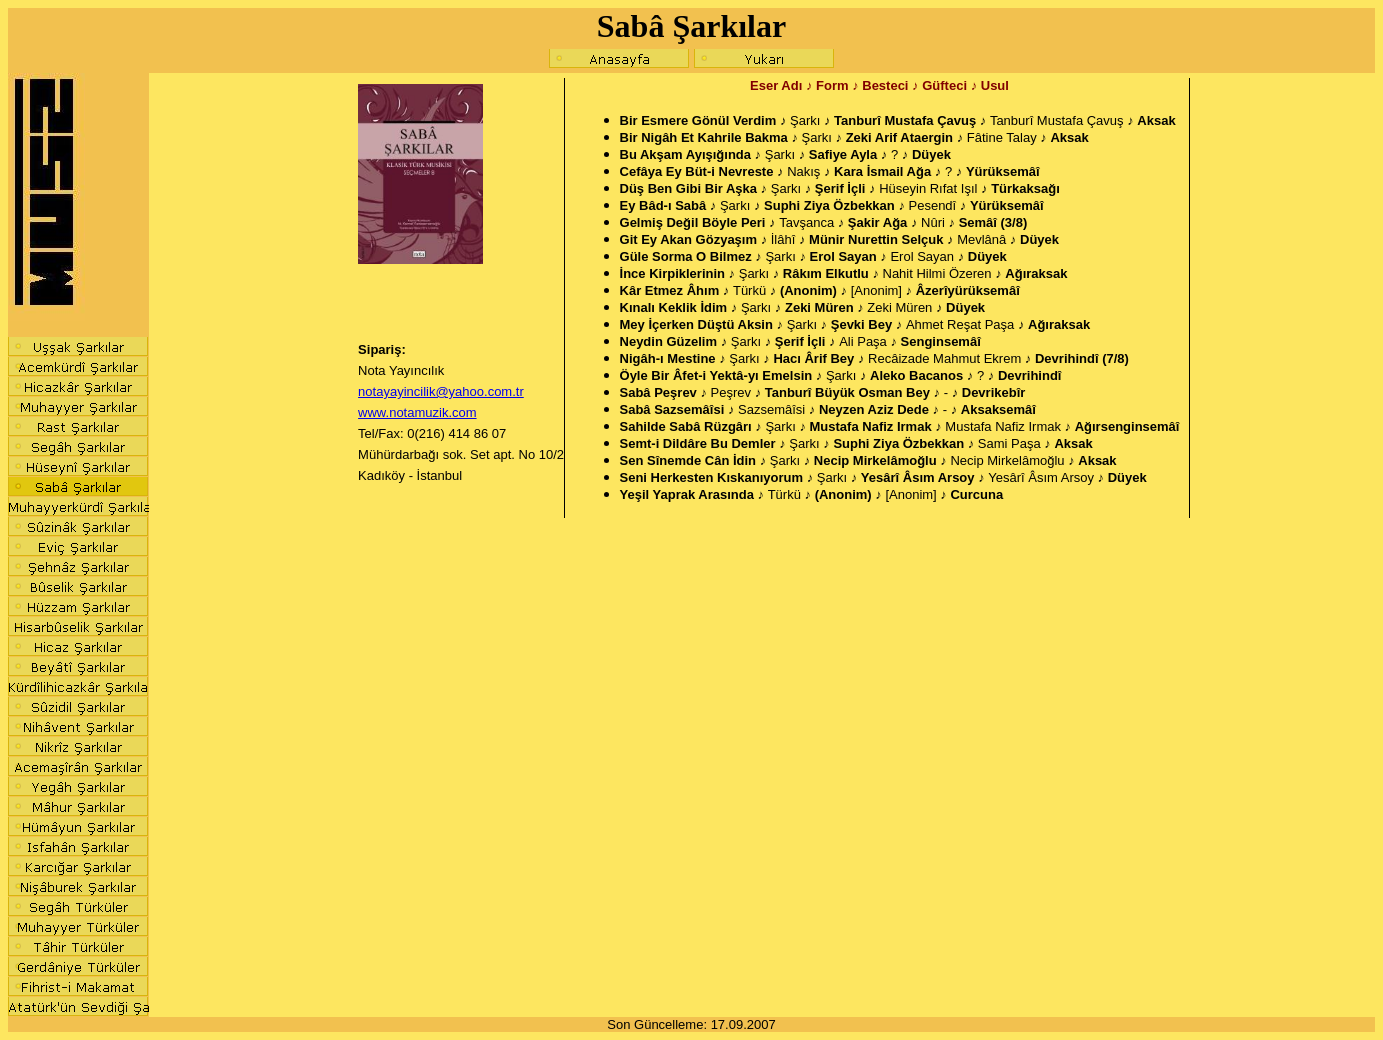  Describe the element at coordinates (441, 391) in the screenshot. I see `notayayincilik@yahoo.com.tr` at that location.